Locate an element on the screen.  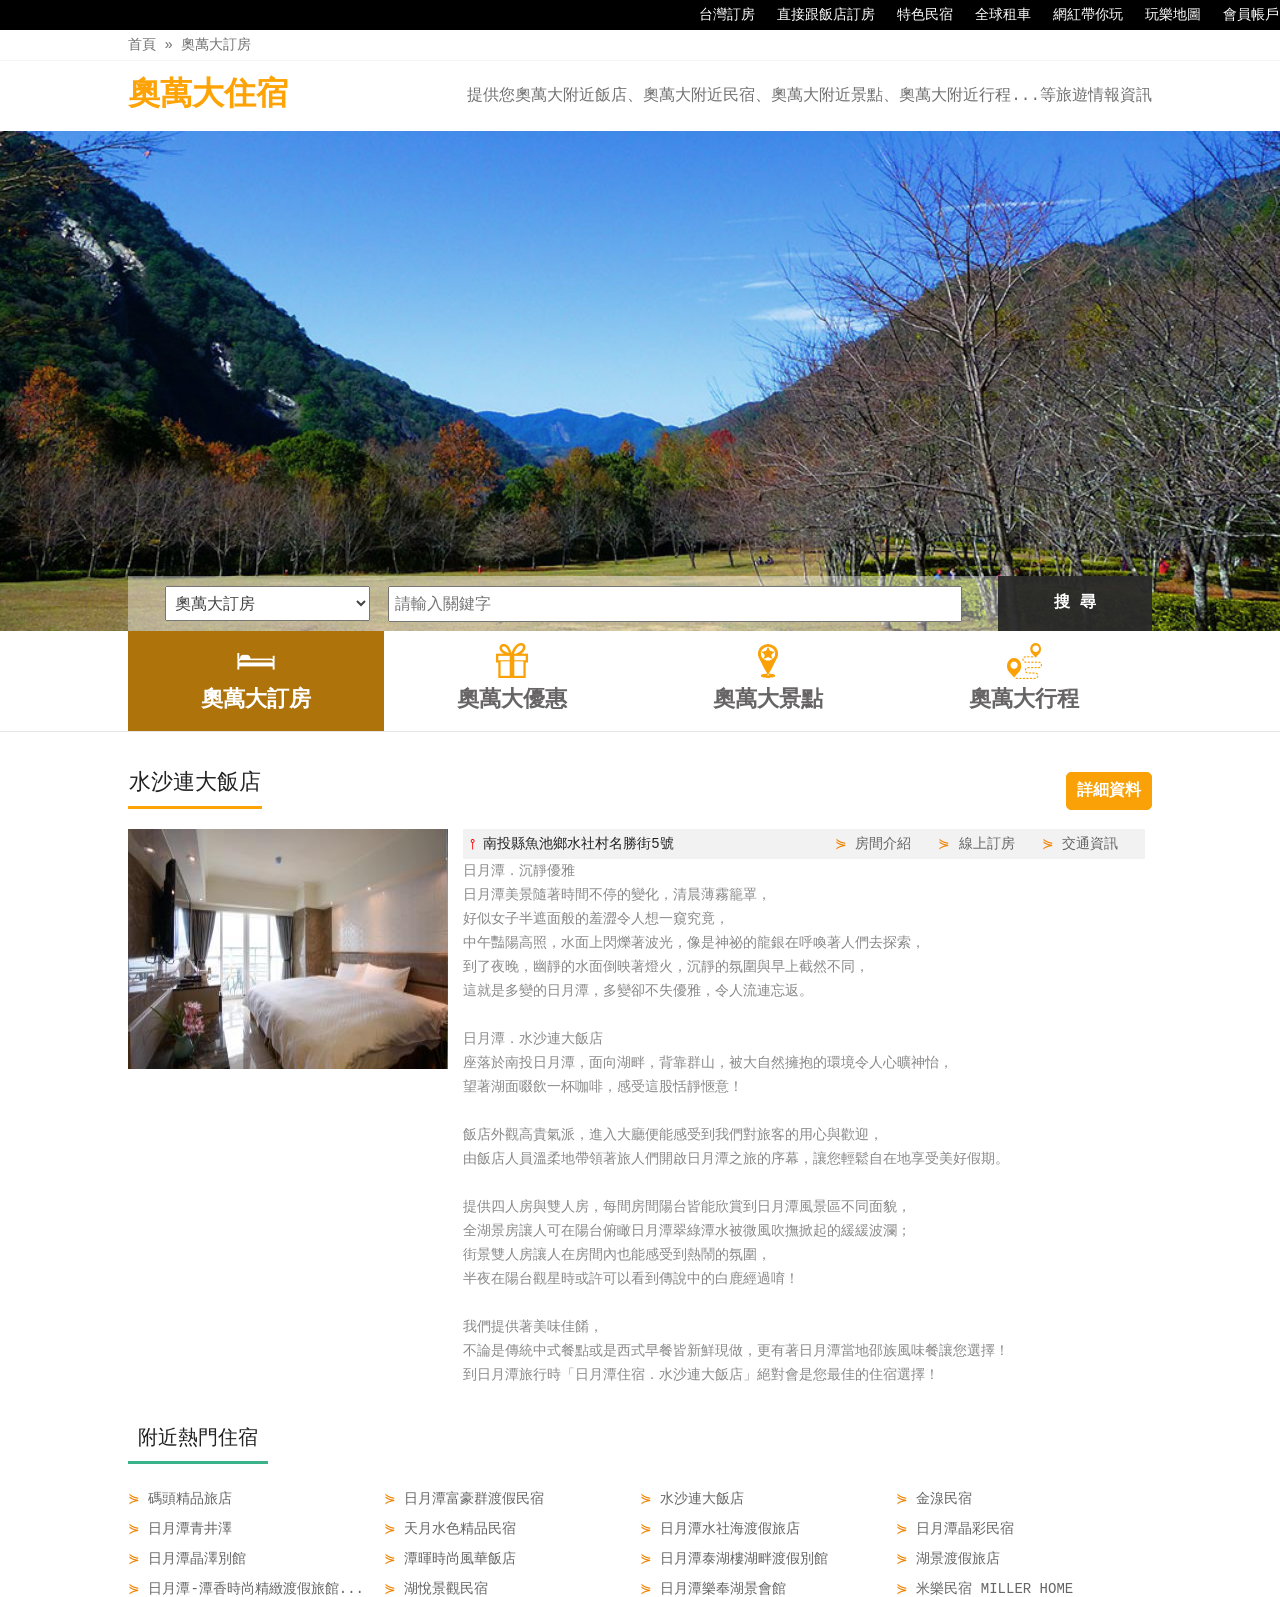
直接跟飯店訂房 is located at coordinates (816, 15).